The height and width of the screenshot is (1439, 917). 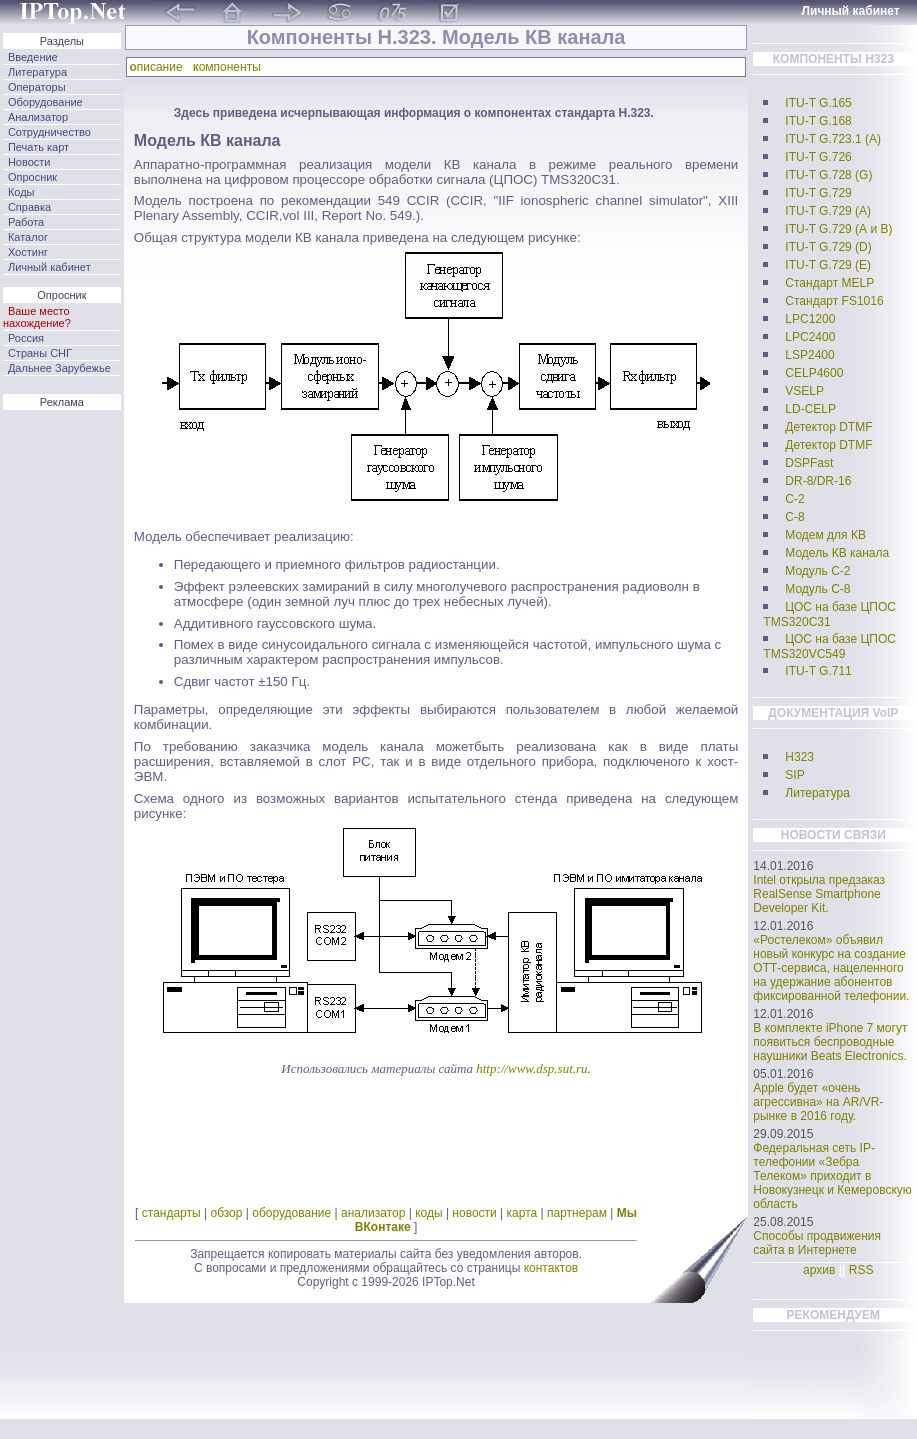 What do you see at coordinates (818, 103) in the screenshot?
I see `ITU-T G.165` at bounding box center [818, 103].